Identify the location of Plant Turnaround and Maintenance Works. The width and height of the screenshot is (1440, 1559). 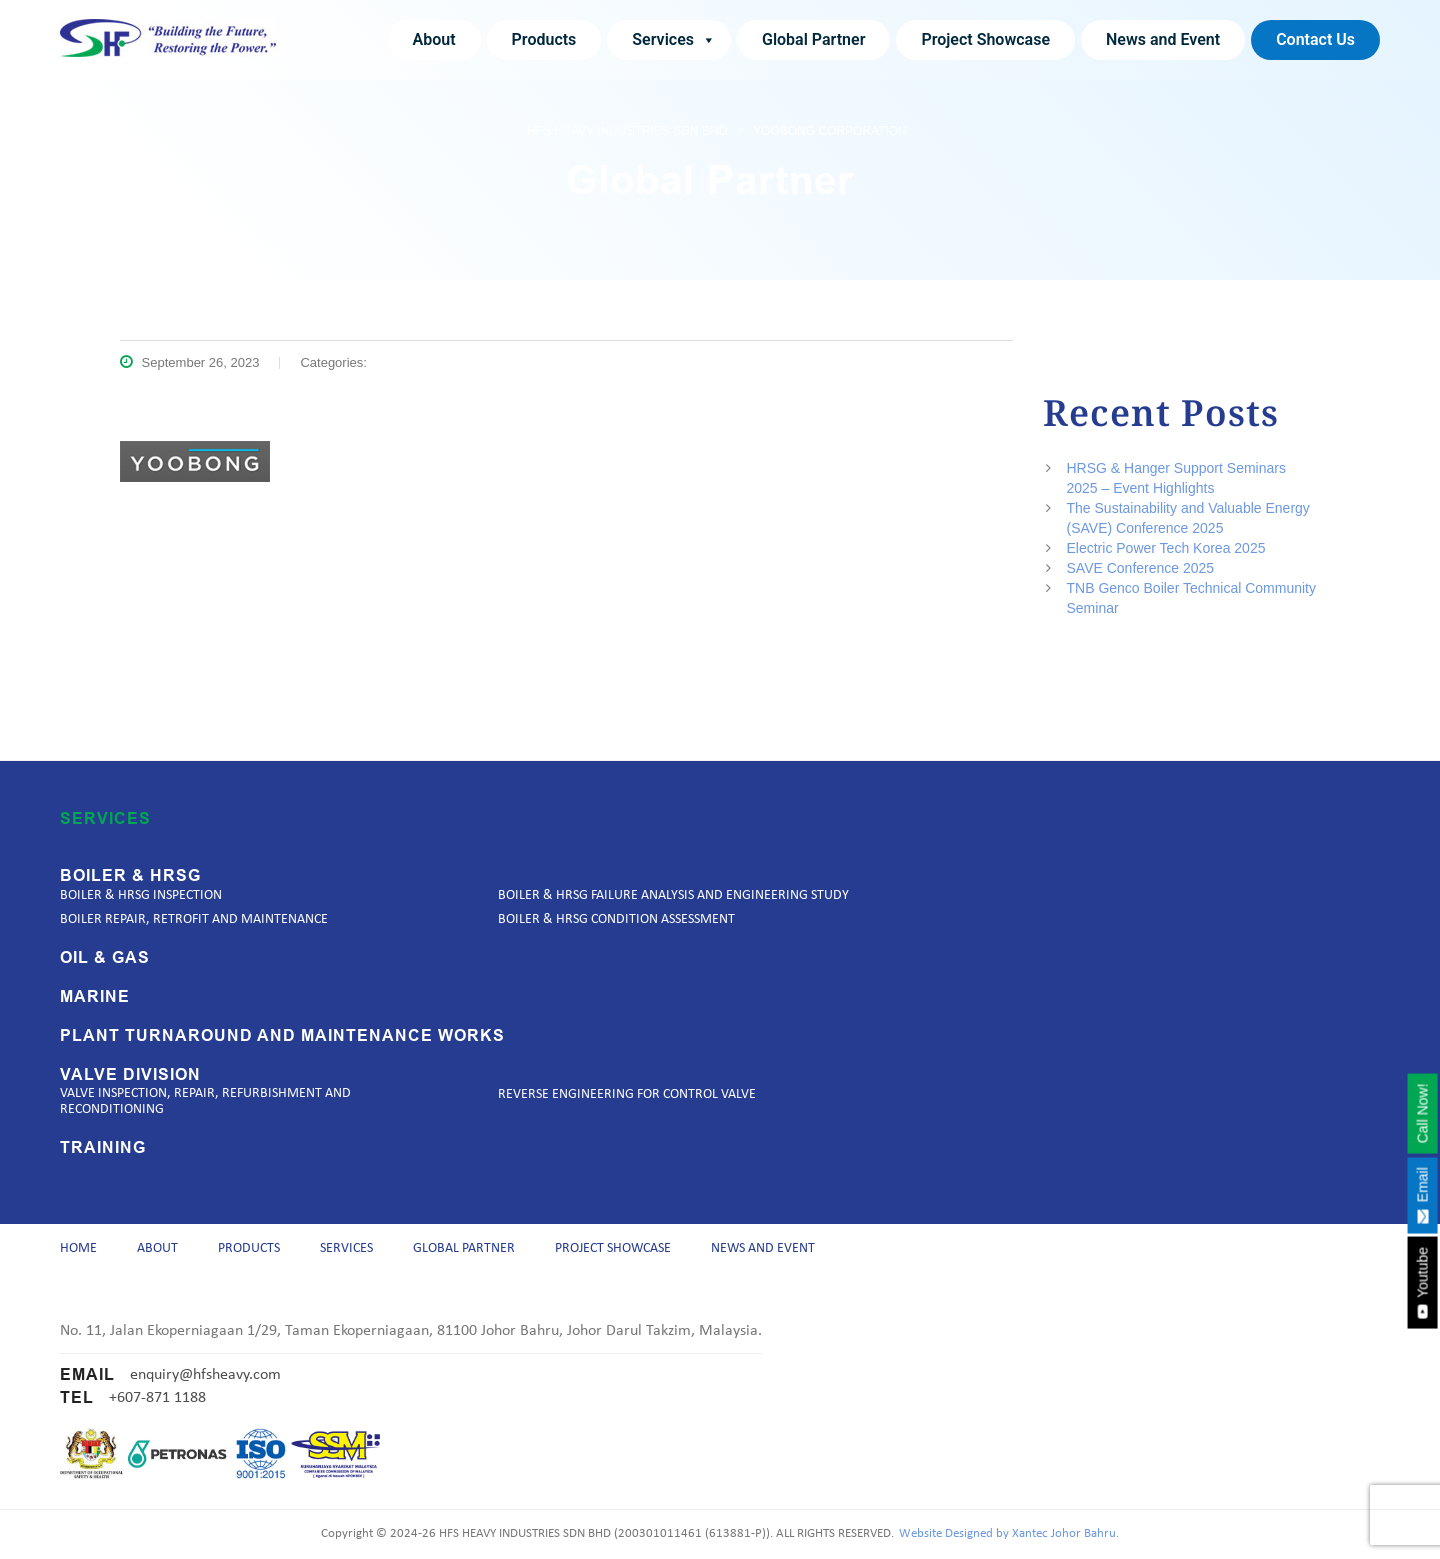
(282, 1029).